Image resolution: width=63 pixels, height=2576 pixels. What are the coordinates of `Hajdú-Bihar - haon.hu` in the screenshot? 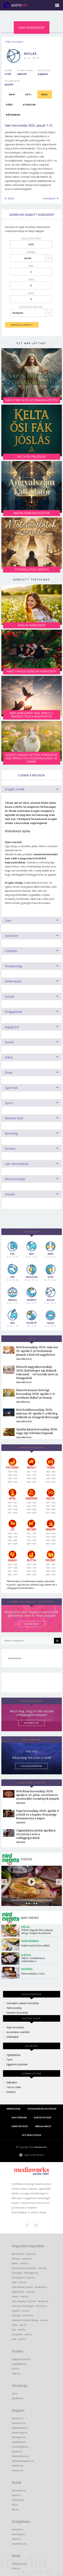 It's located at (23, 2291).